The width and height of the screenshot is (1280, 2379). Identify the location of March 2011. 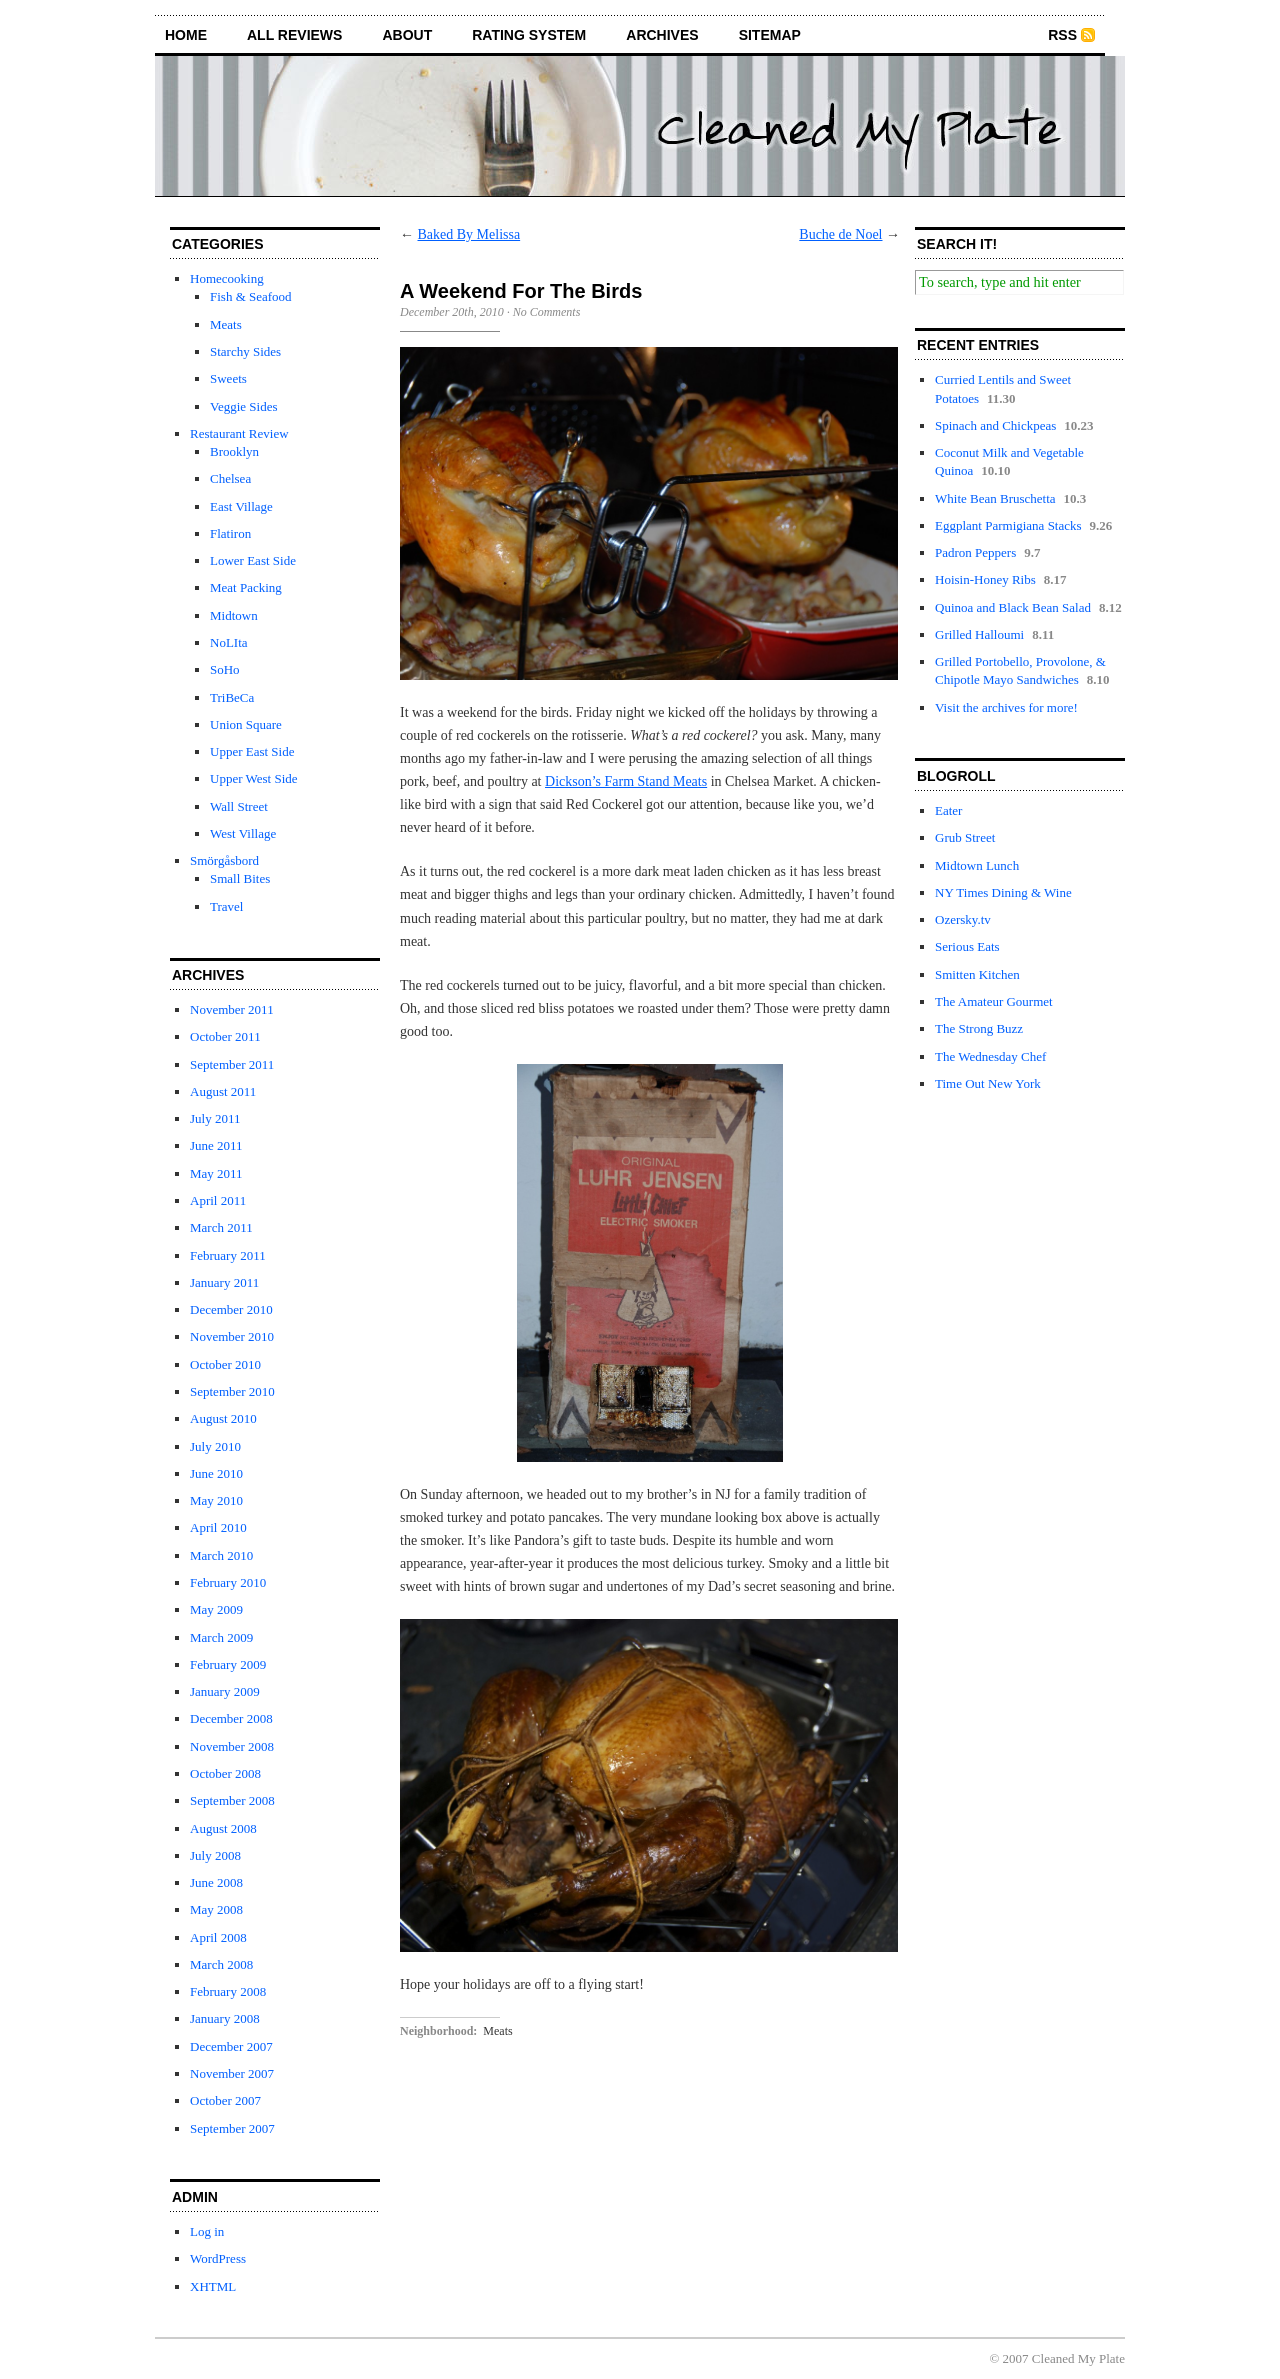
(221, 1227).